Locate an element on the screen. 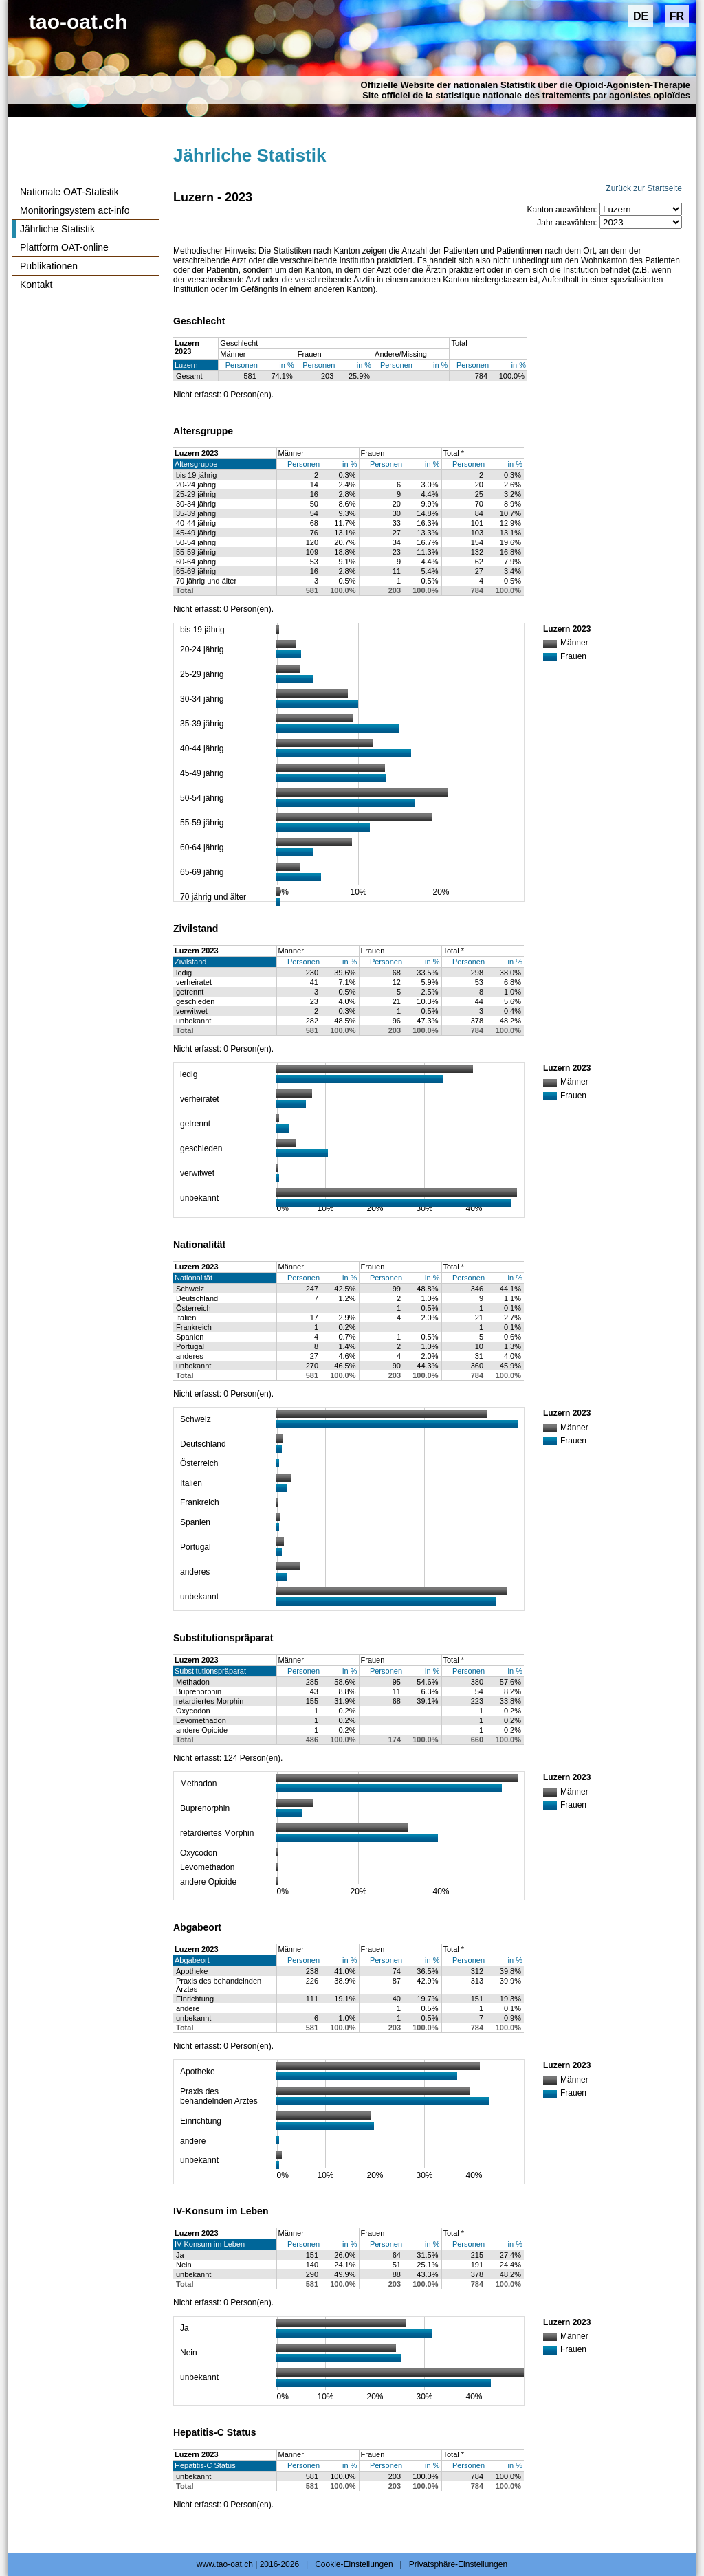 Image resolution: width=704 pixels, height=2576 pixels. Zurück zur Startseite is located at coordinates (644, 188).